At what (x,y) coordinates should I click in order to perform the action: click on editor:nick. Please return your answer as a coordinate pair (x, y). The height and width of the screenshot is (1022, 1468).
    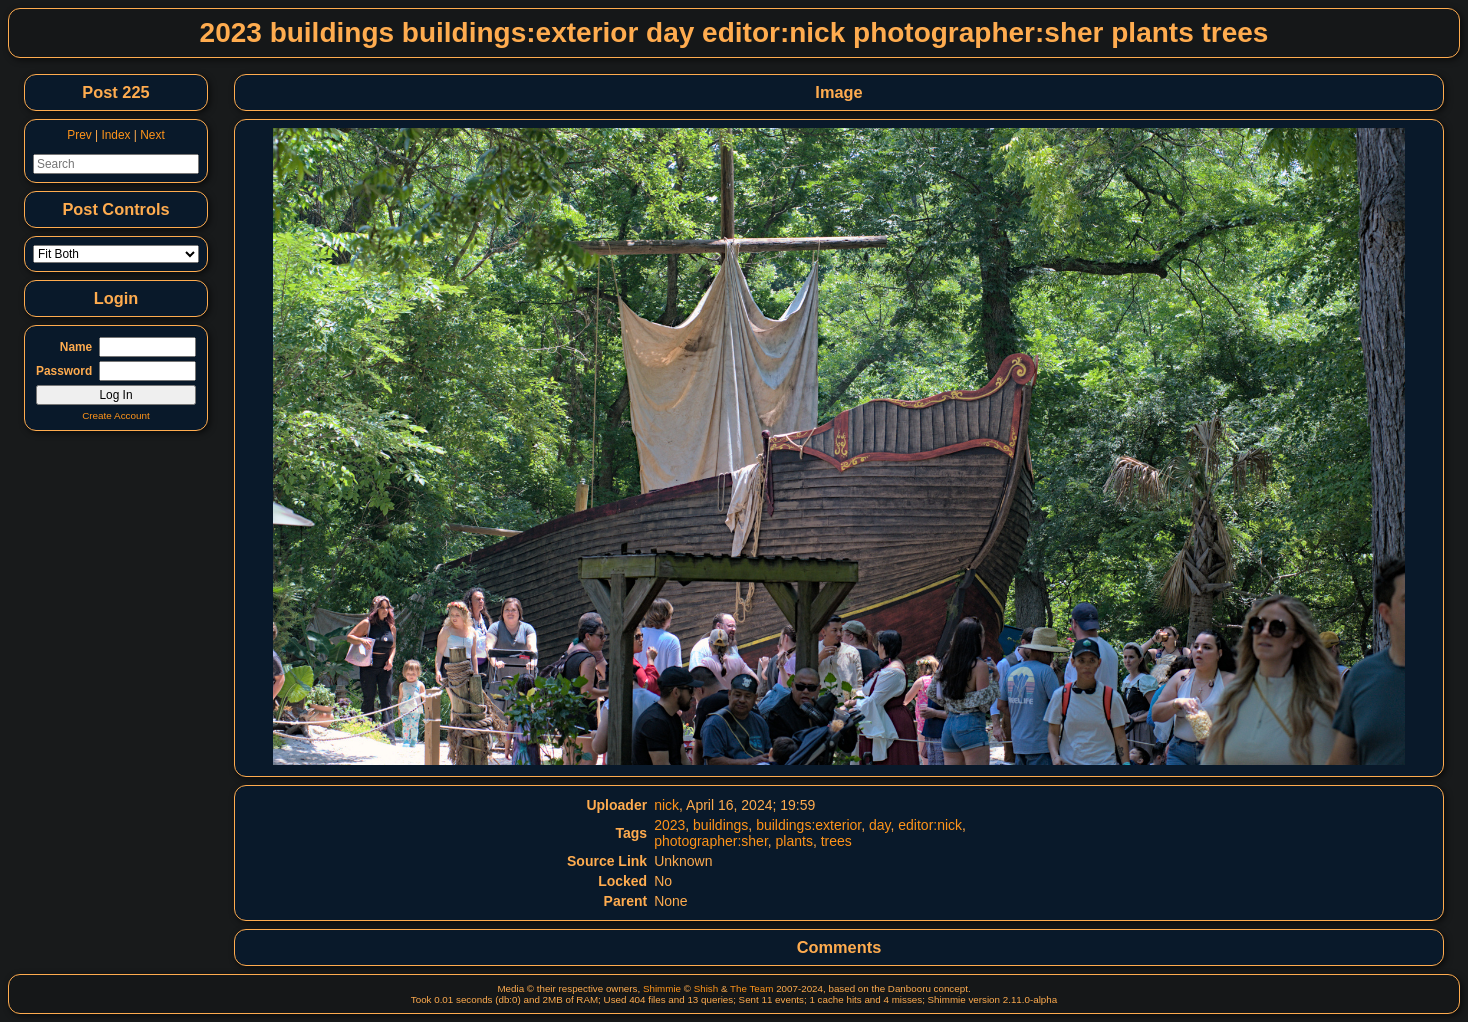
    Looking at the image, I should click on (930, 825).